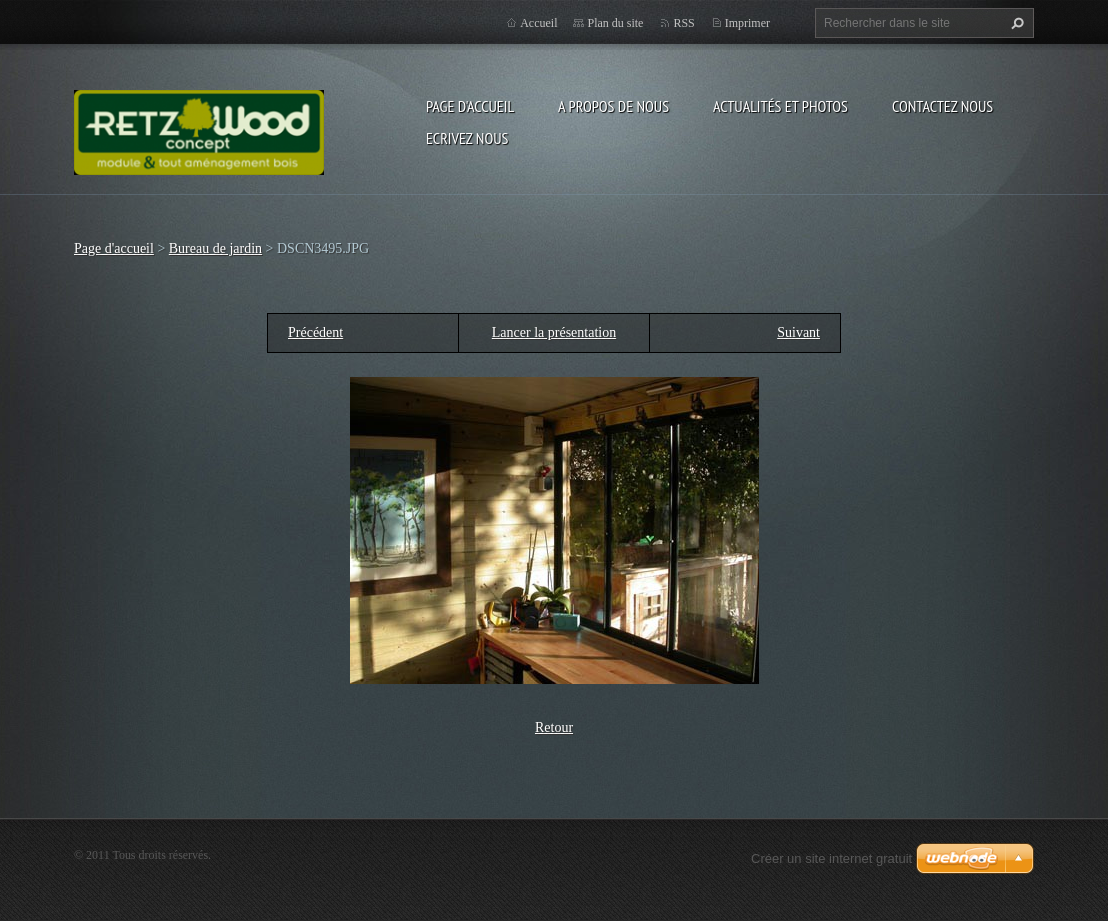  What do you see at coordinates (554, 727) in the screenshot?
I see `Retour` at bounding box center [554, 727].